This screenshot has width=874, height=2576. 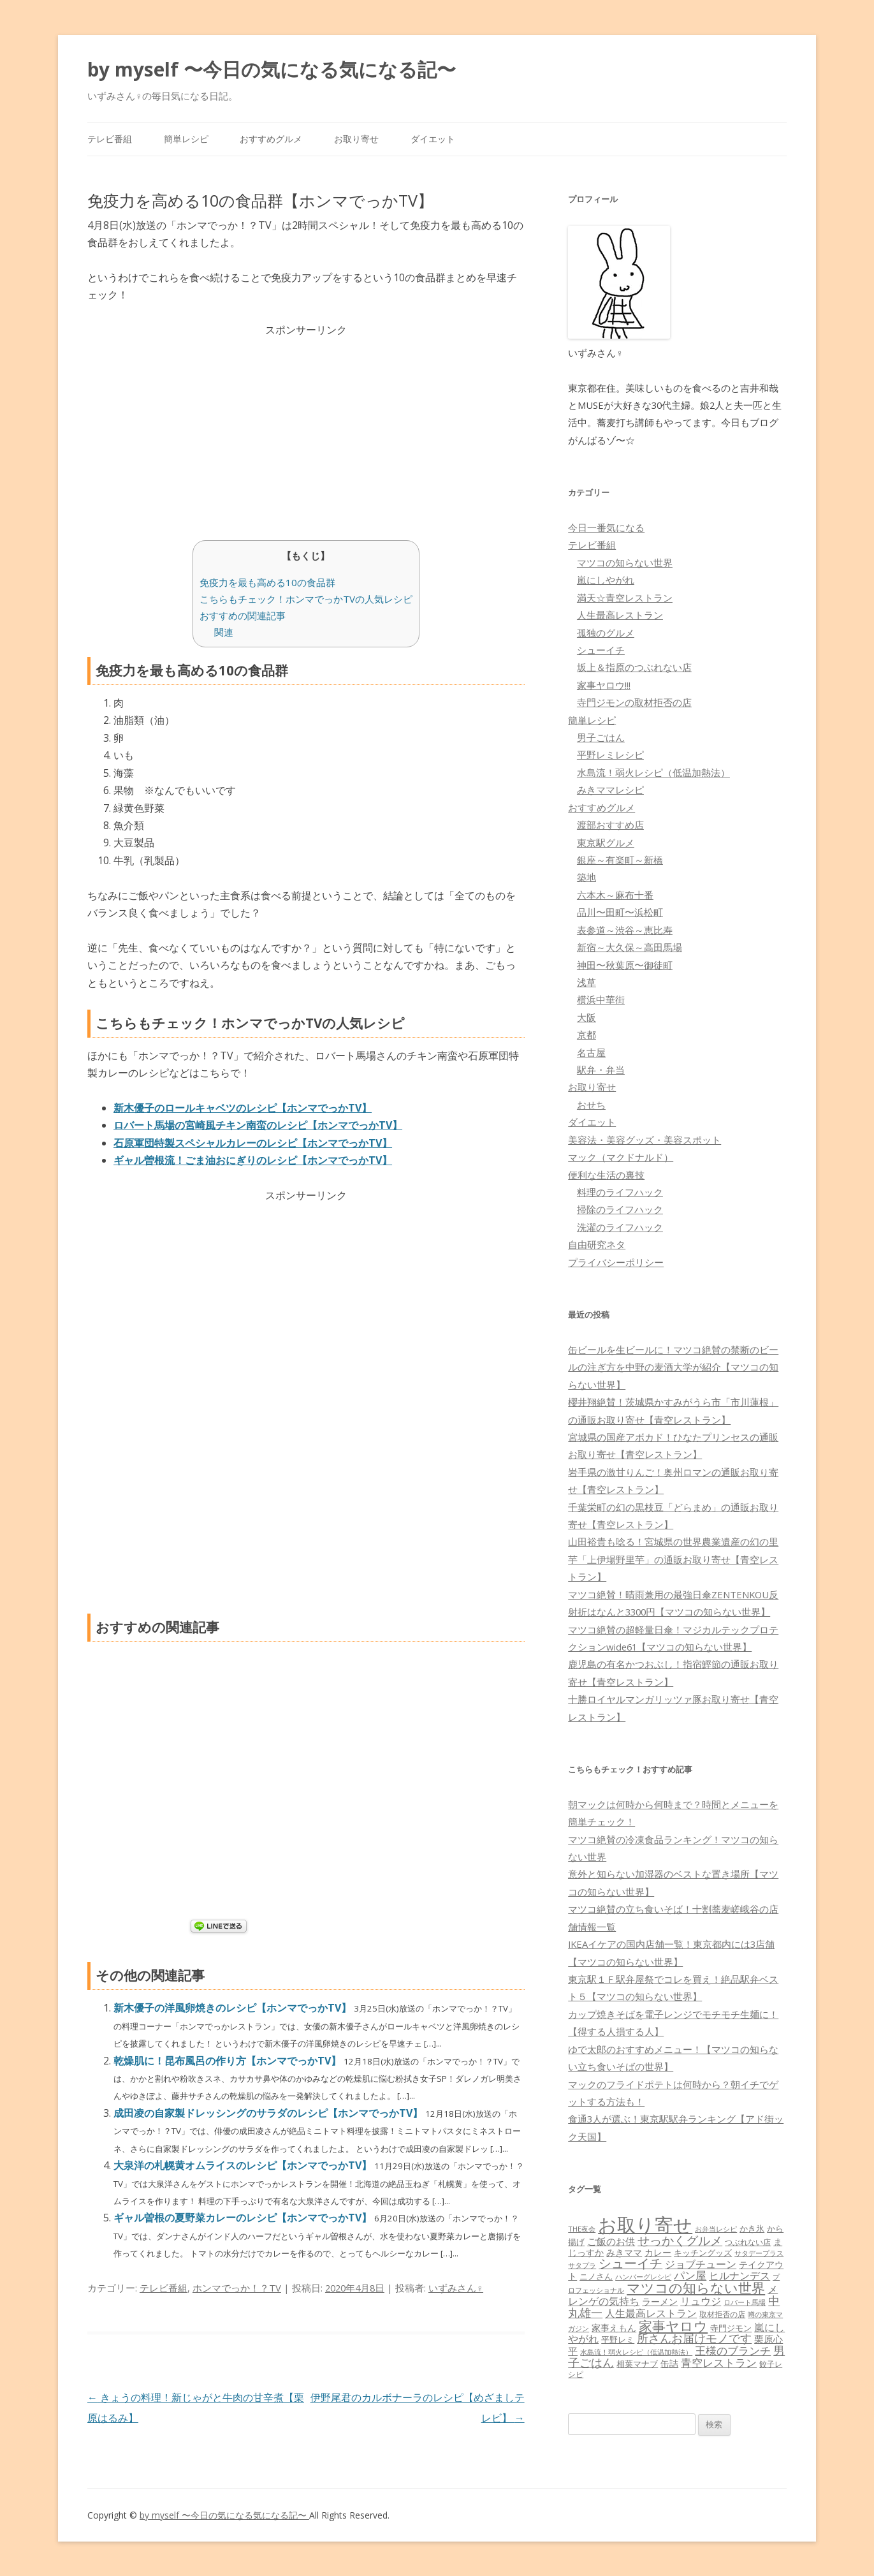 I want to click on 缶ビールを生ビールに！マツコ絶賛の禁断のビールの注ぎ方を中野の麦酒大学が紹介【マツコの知らない世界】, so click(x=673, y=1367).